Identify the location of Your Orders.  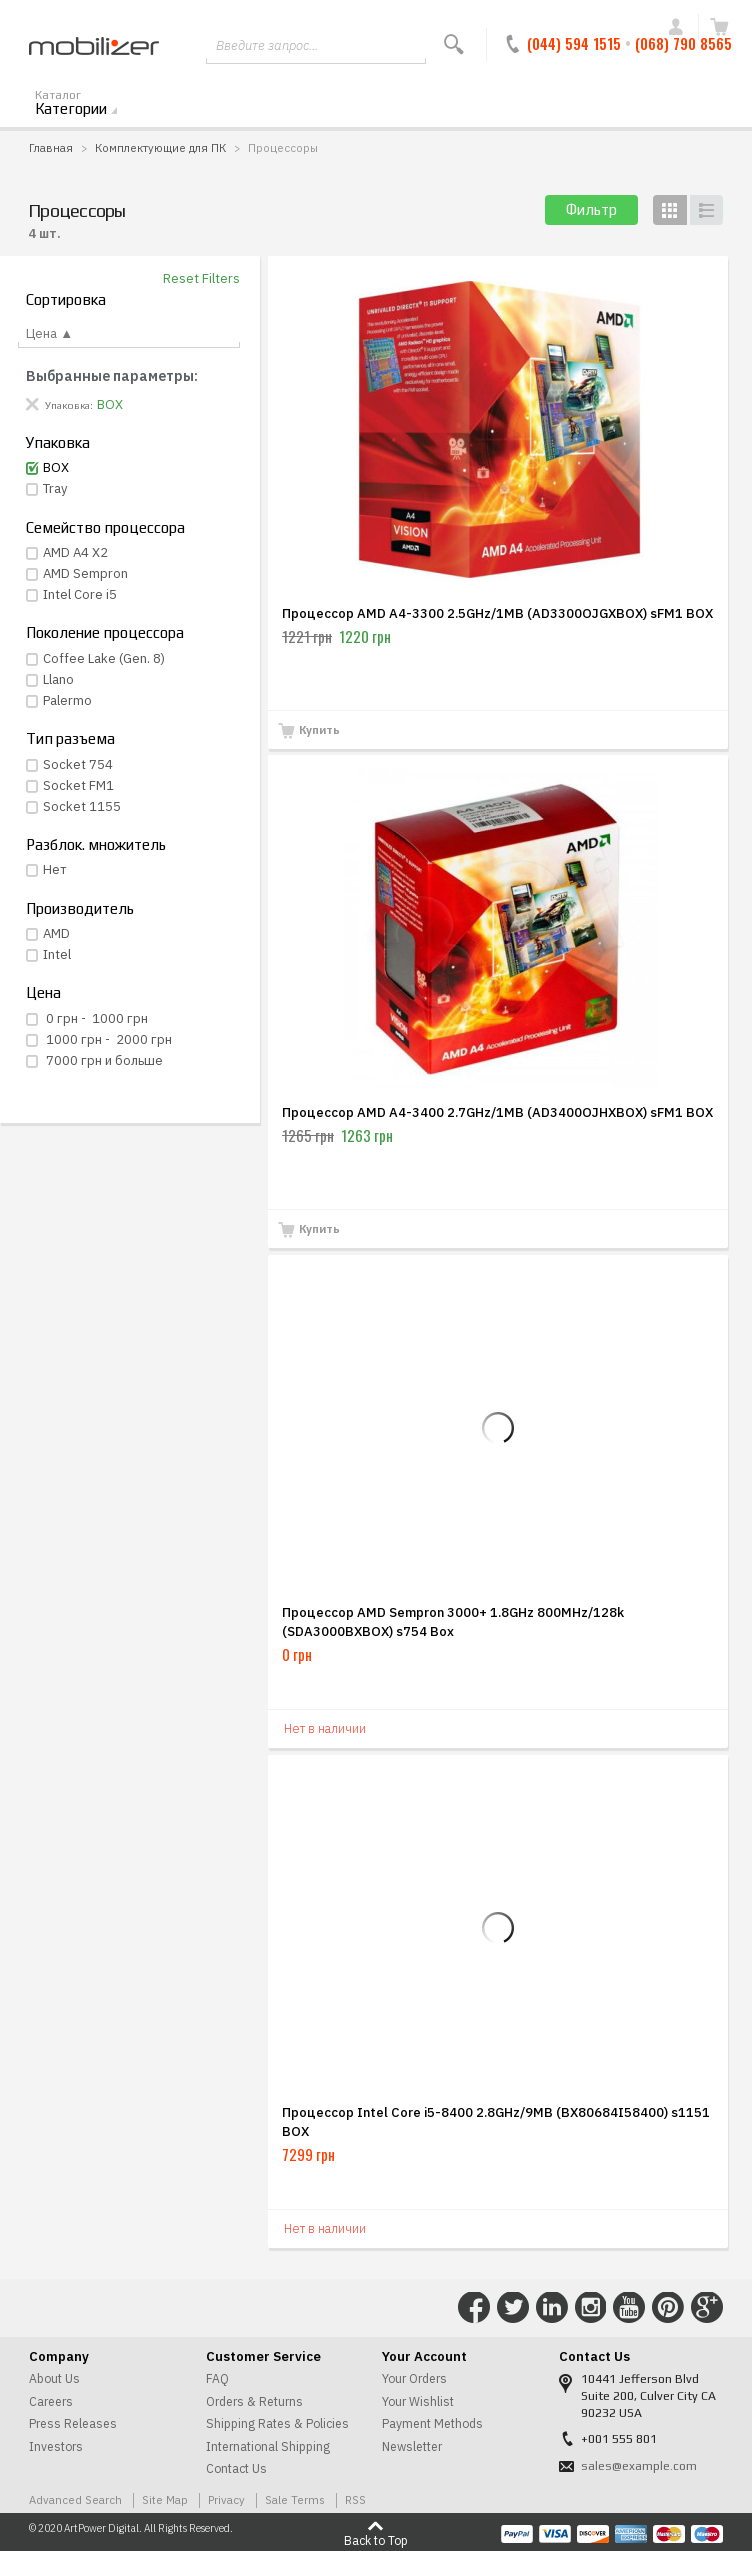
(414, 2378).